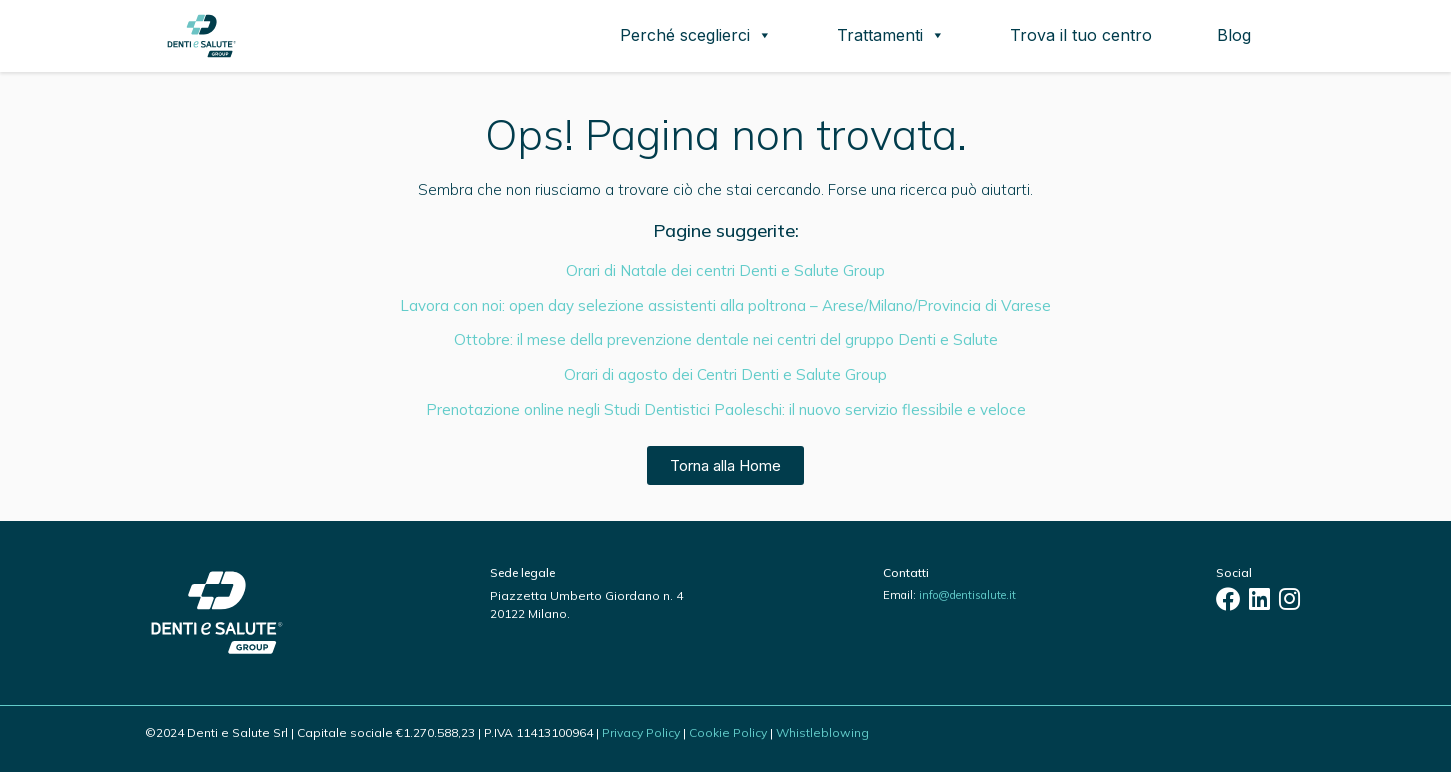 This screenshot has width=1451, height=772. I want to click on Cookie Policy, so click(728, 732).